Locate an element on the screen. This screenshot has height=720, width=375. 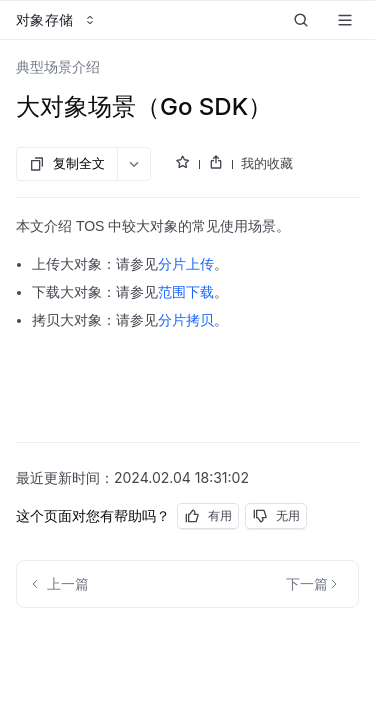
我的收藏 is located at coordinates (267, 163).